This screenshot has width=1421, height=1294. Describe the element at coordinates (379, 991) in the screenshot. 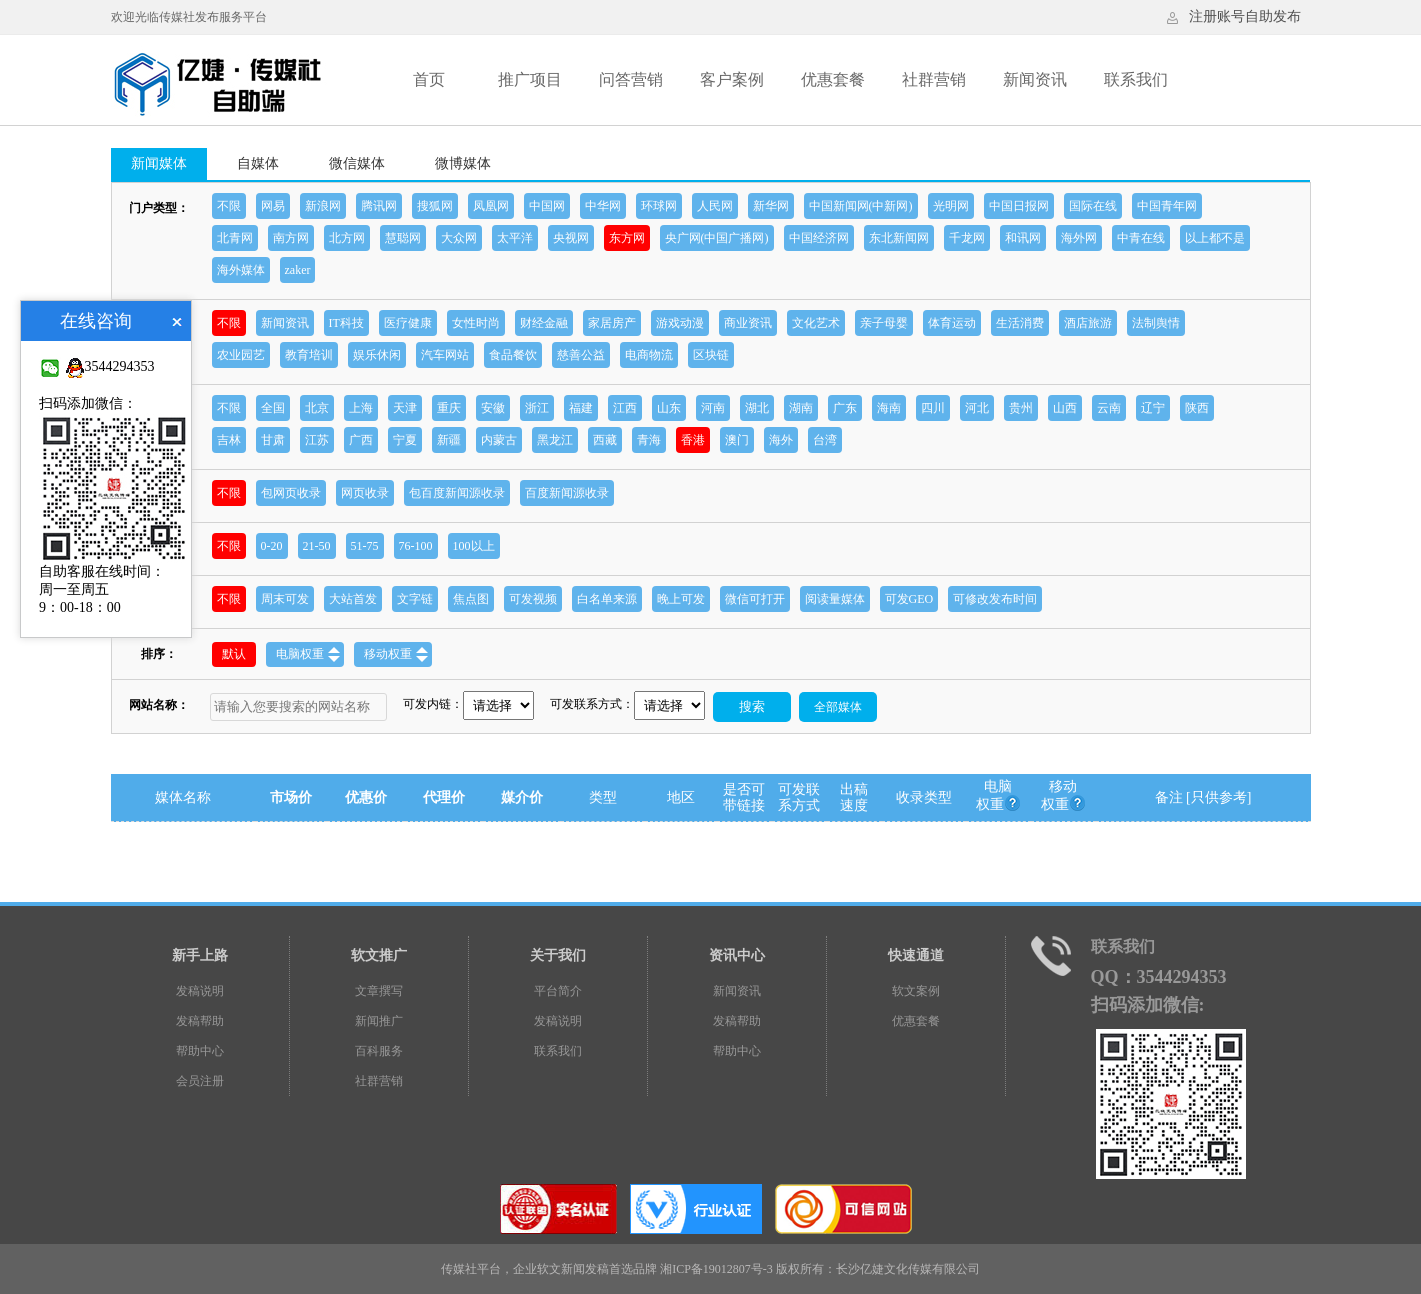

I see `文章撰写` at that location.